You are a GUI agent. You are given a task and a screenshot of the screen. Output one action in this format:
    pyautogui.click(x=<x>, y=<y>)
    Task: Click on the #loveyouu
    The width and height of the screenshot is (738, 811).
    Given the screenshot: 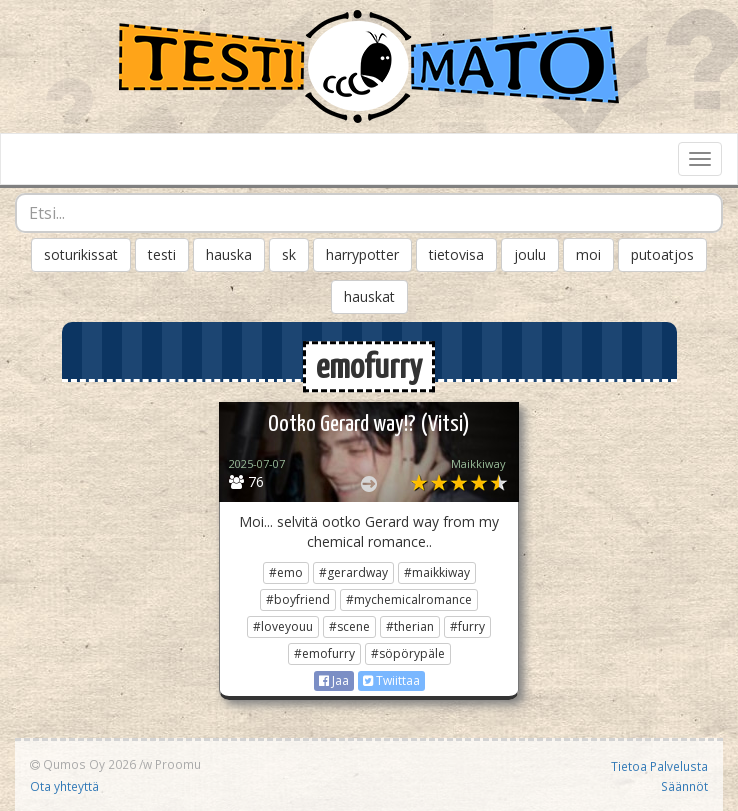 What is the action you would take?
    pyautogui.click(x=283, y=626)
    